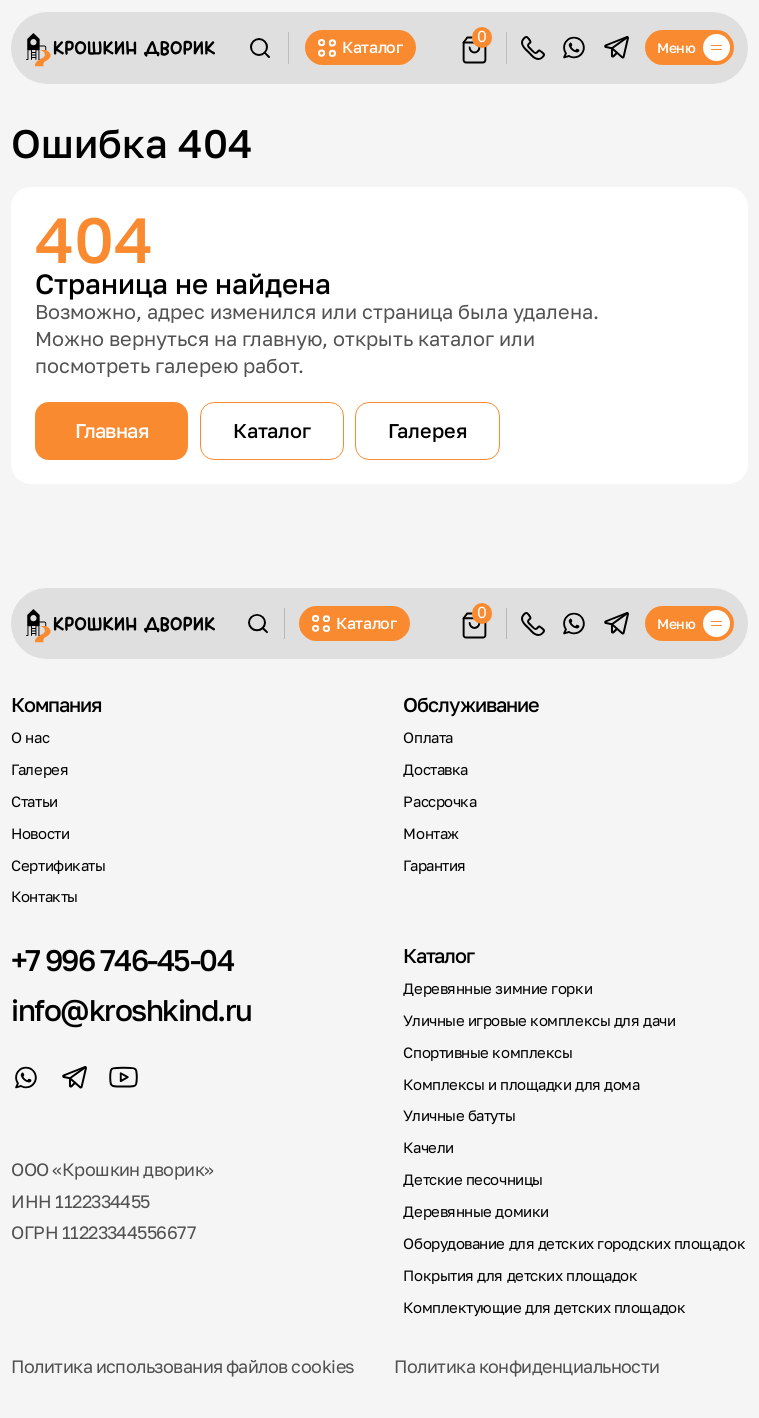 This screenshot has height=1418, width=759. I want to click on Сертификаты, so click(58, 865).